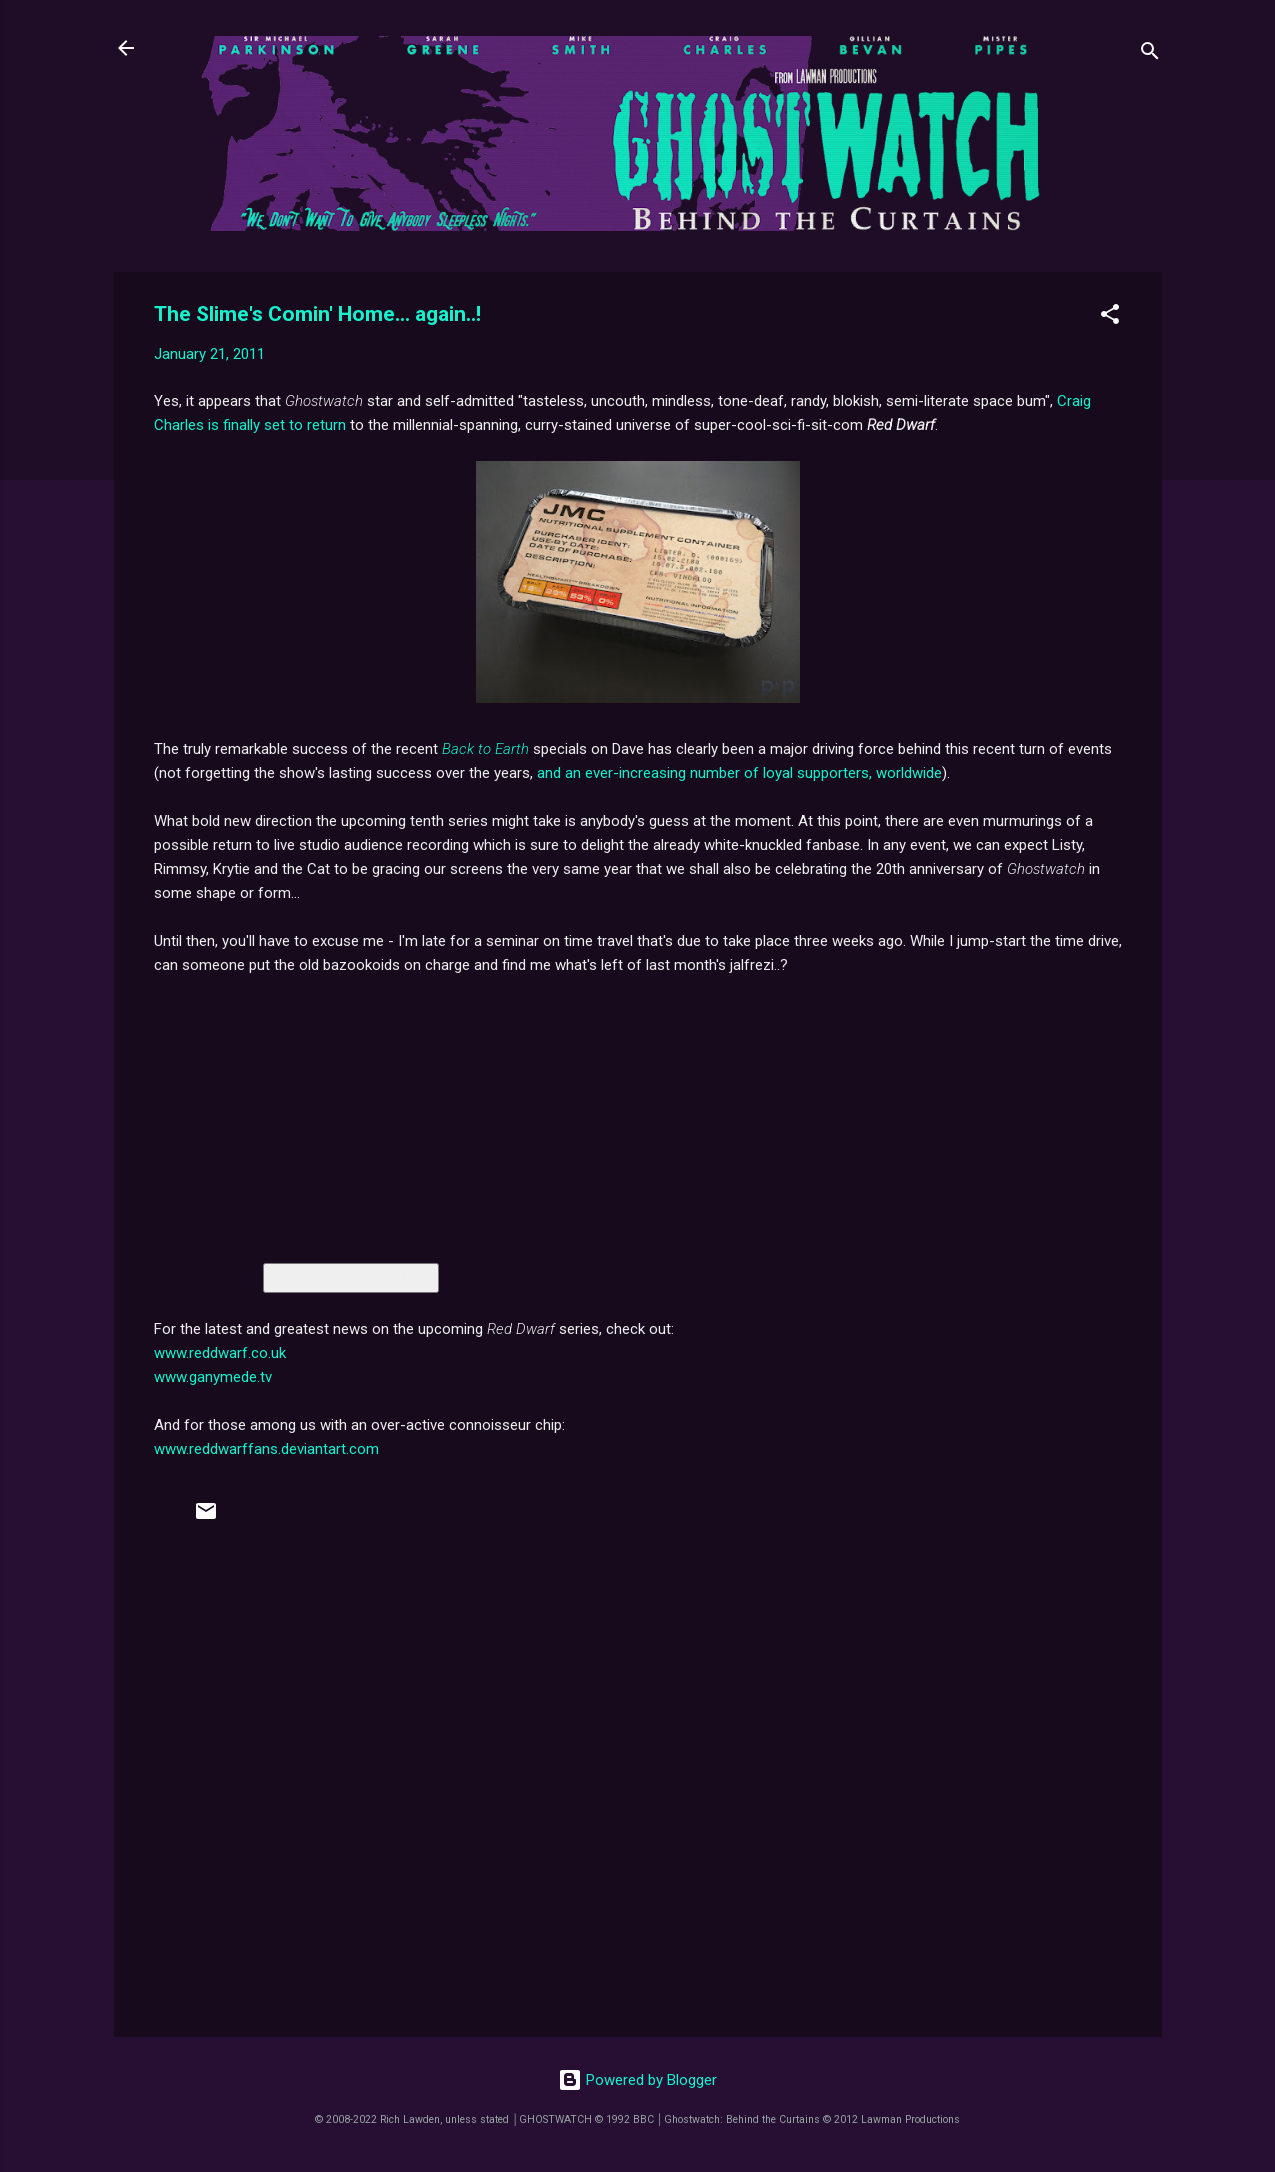 The image size is (1275, 2172). I want to click on www.reddwarf.co.uk, so click(220, 1353).